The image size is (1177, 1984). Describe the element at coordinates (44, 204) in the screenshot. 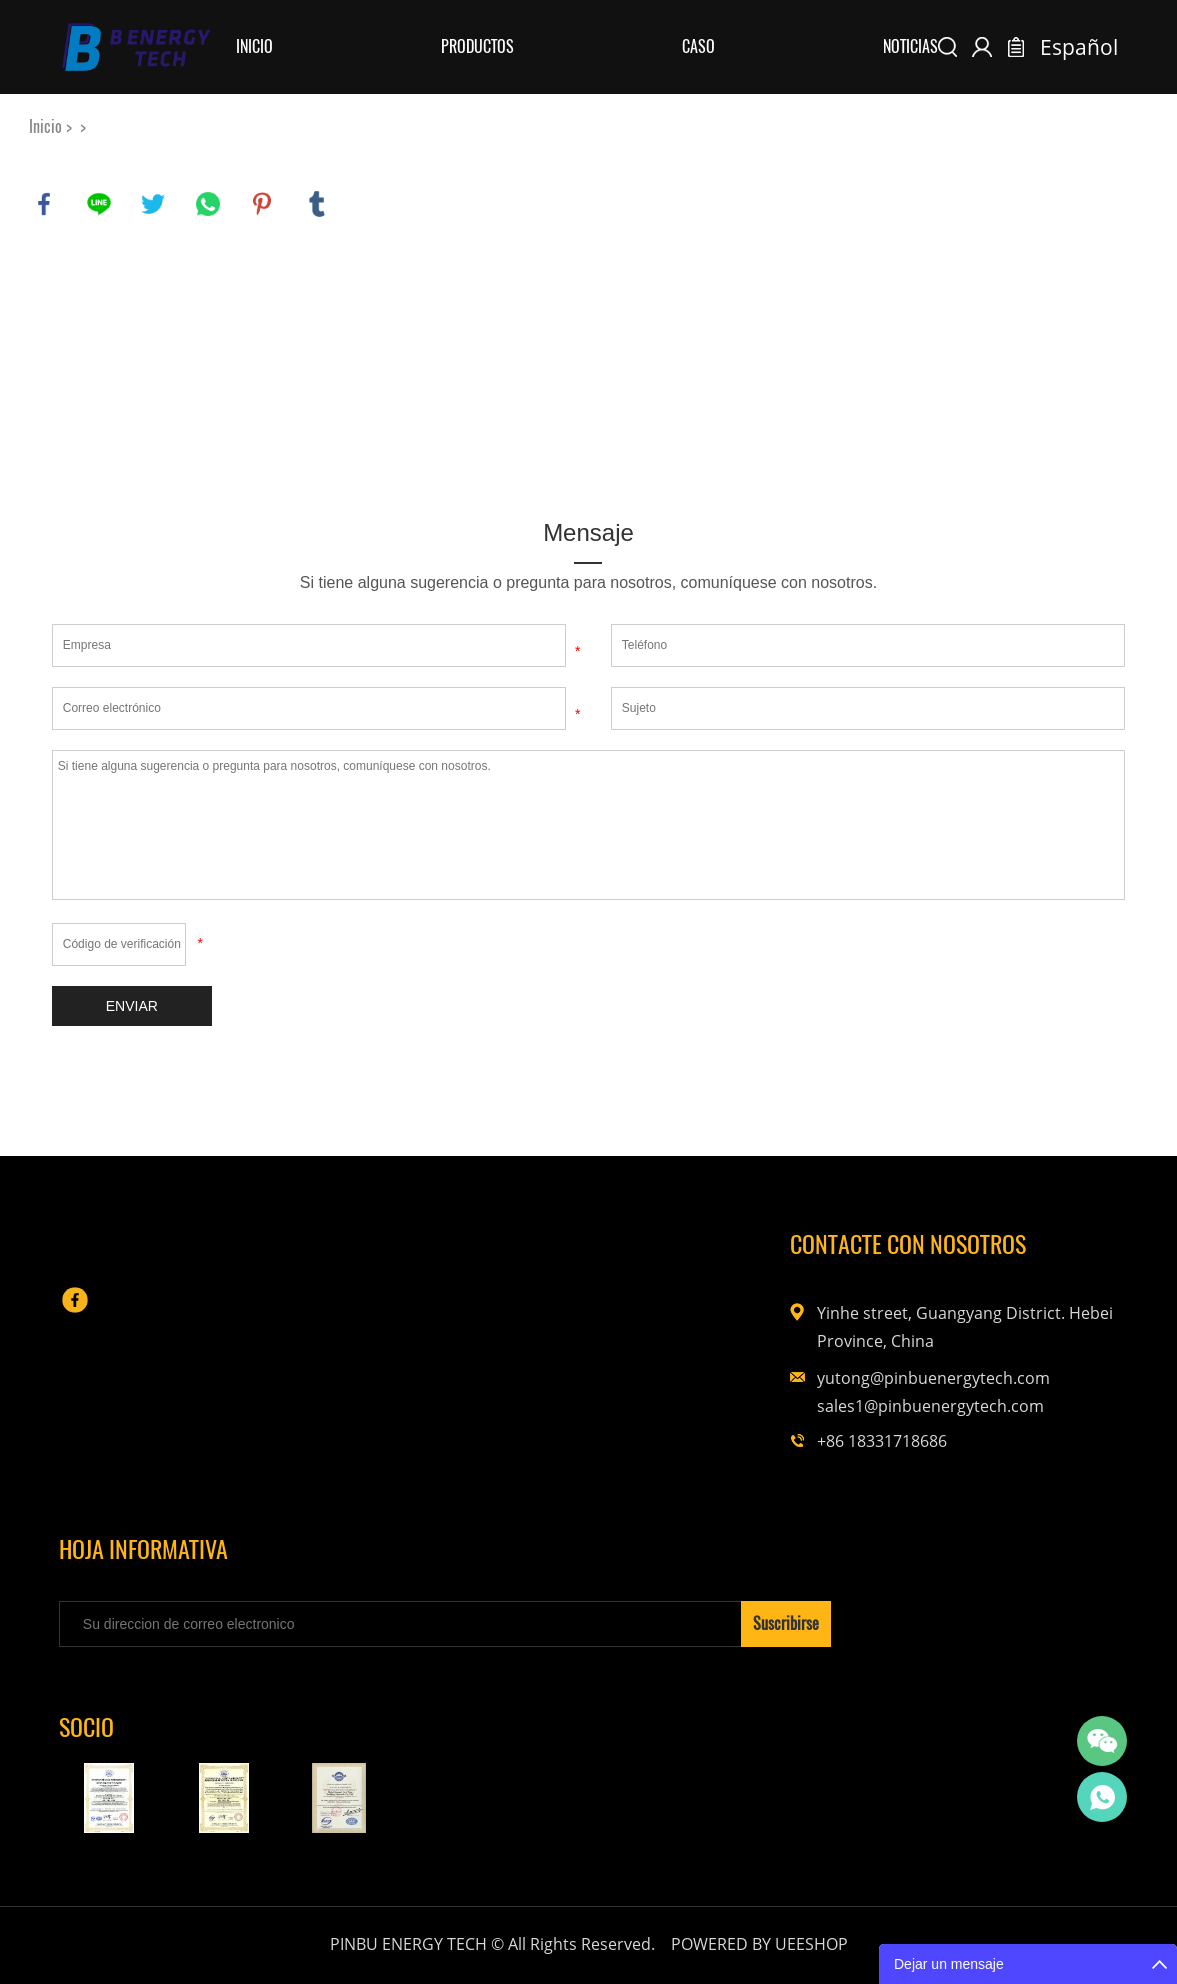

I see `facebook` at that location.